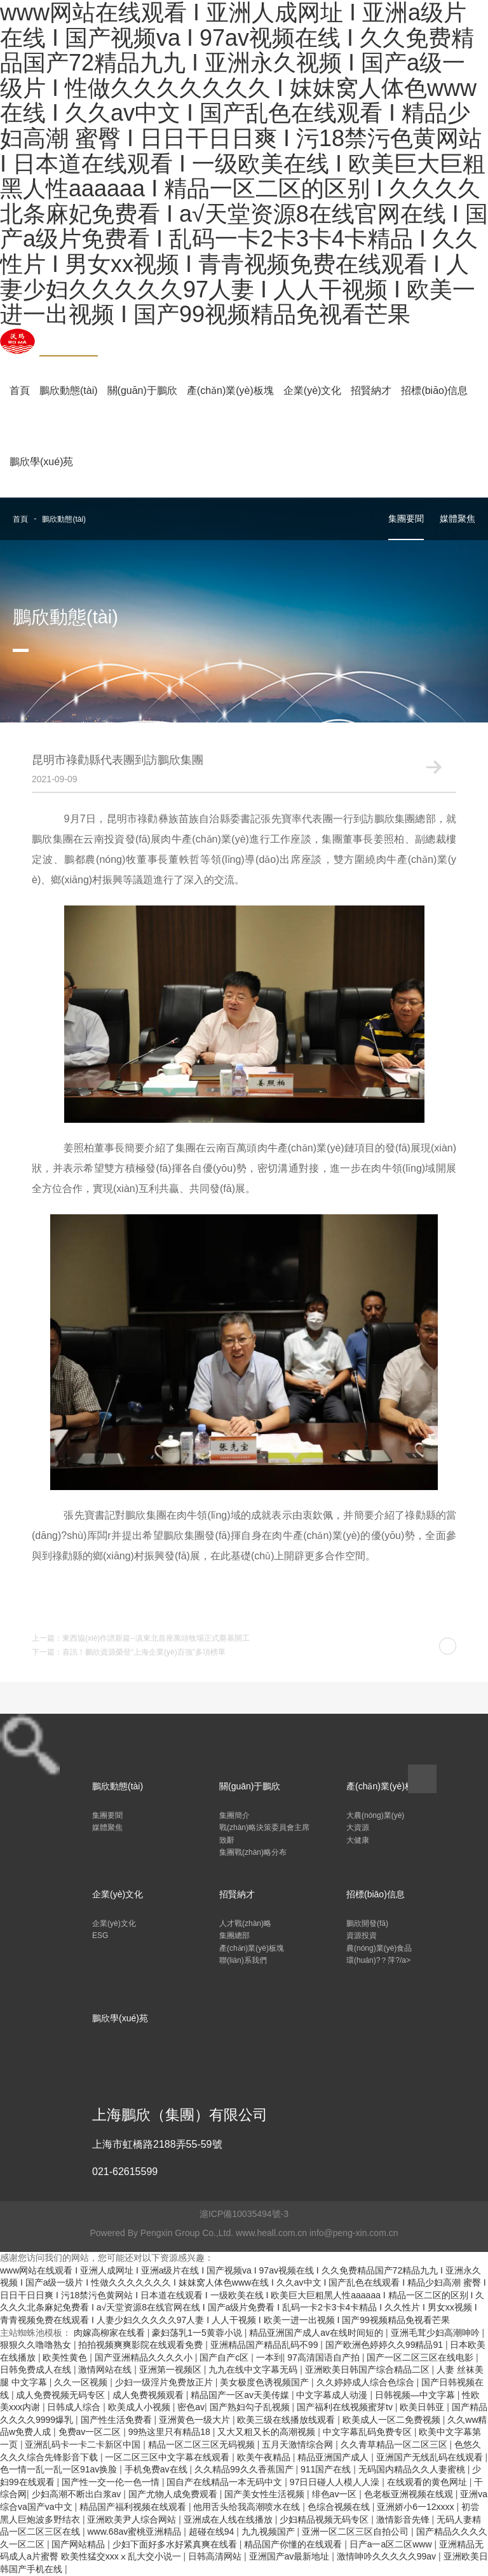  What do you see at coordinates (78, 2494) in the screenshot?
I see `少妇高潮不断出白浆av` at bounding box center [78, 2494].